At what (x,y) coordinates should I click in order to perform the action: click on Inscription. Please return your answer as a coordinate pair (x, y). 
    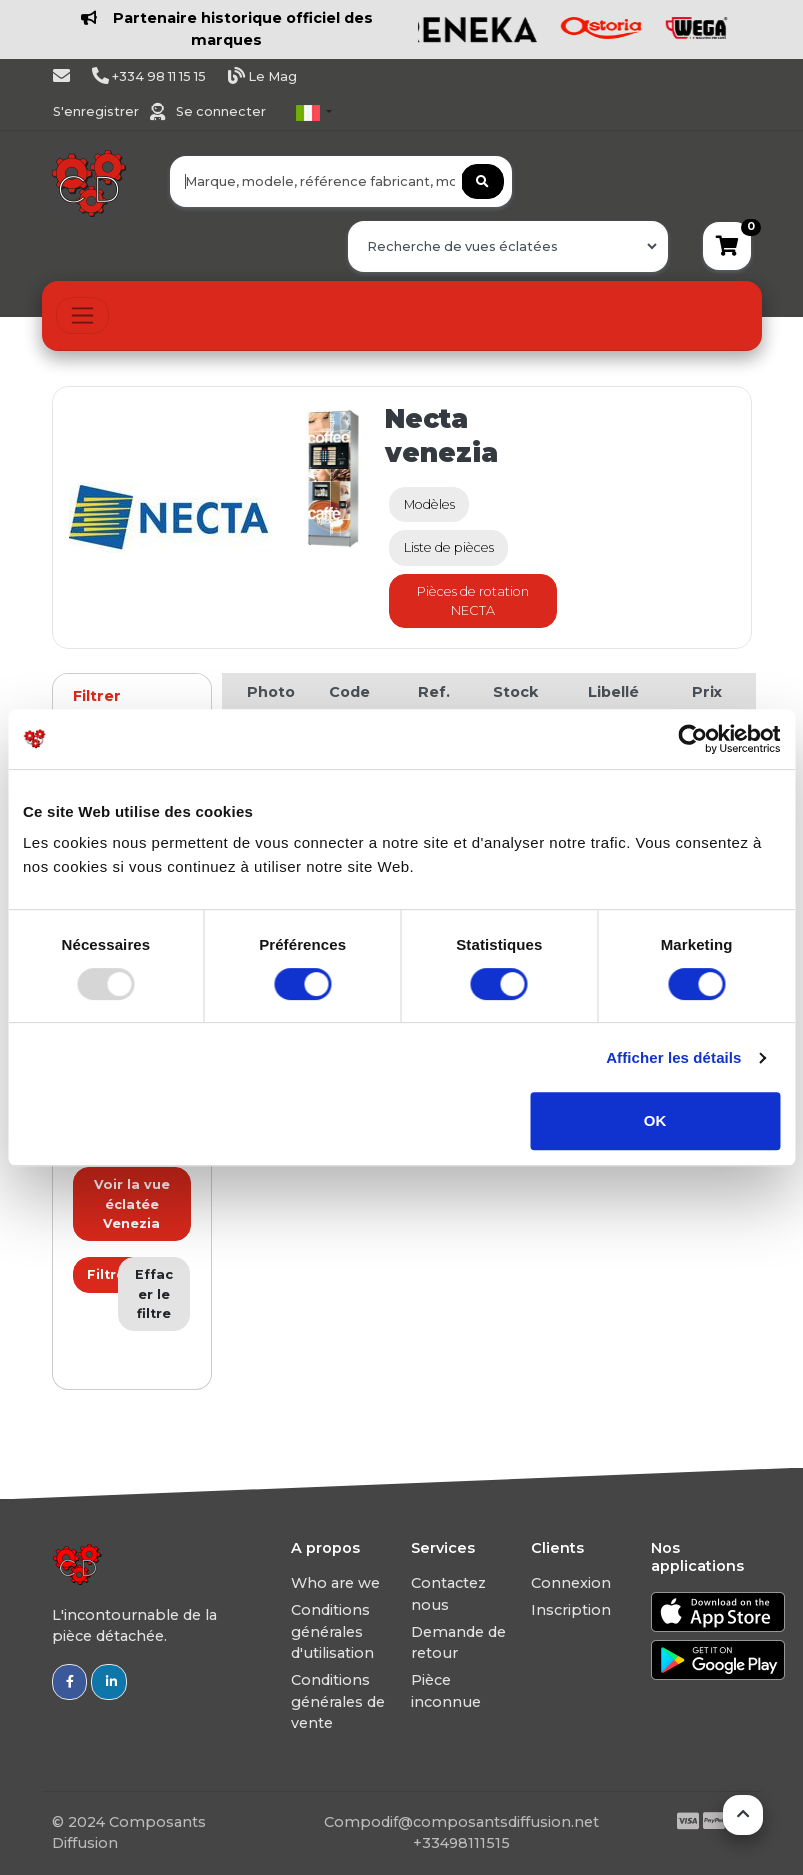
    Looking at the image, I should click on (571, 1610).